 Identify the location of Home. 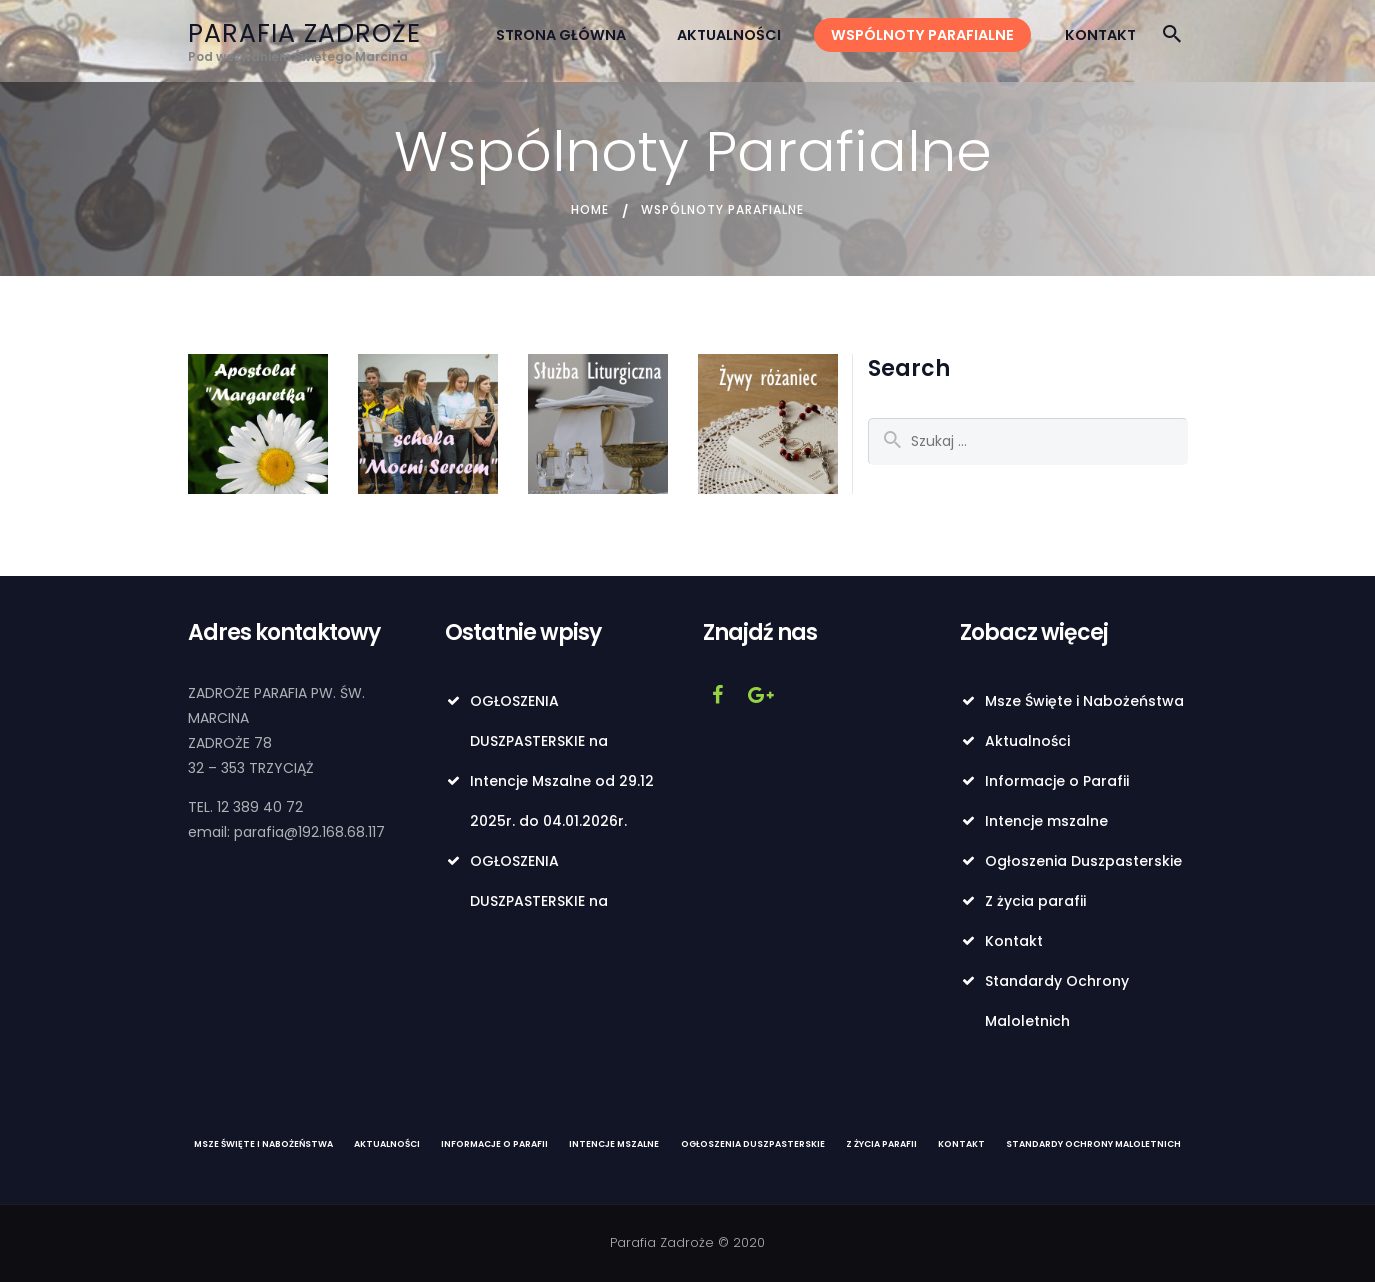
(590, 209).